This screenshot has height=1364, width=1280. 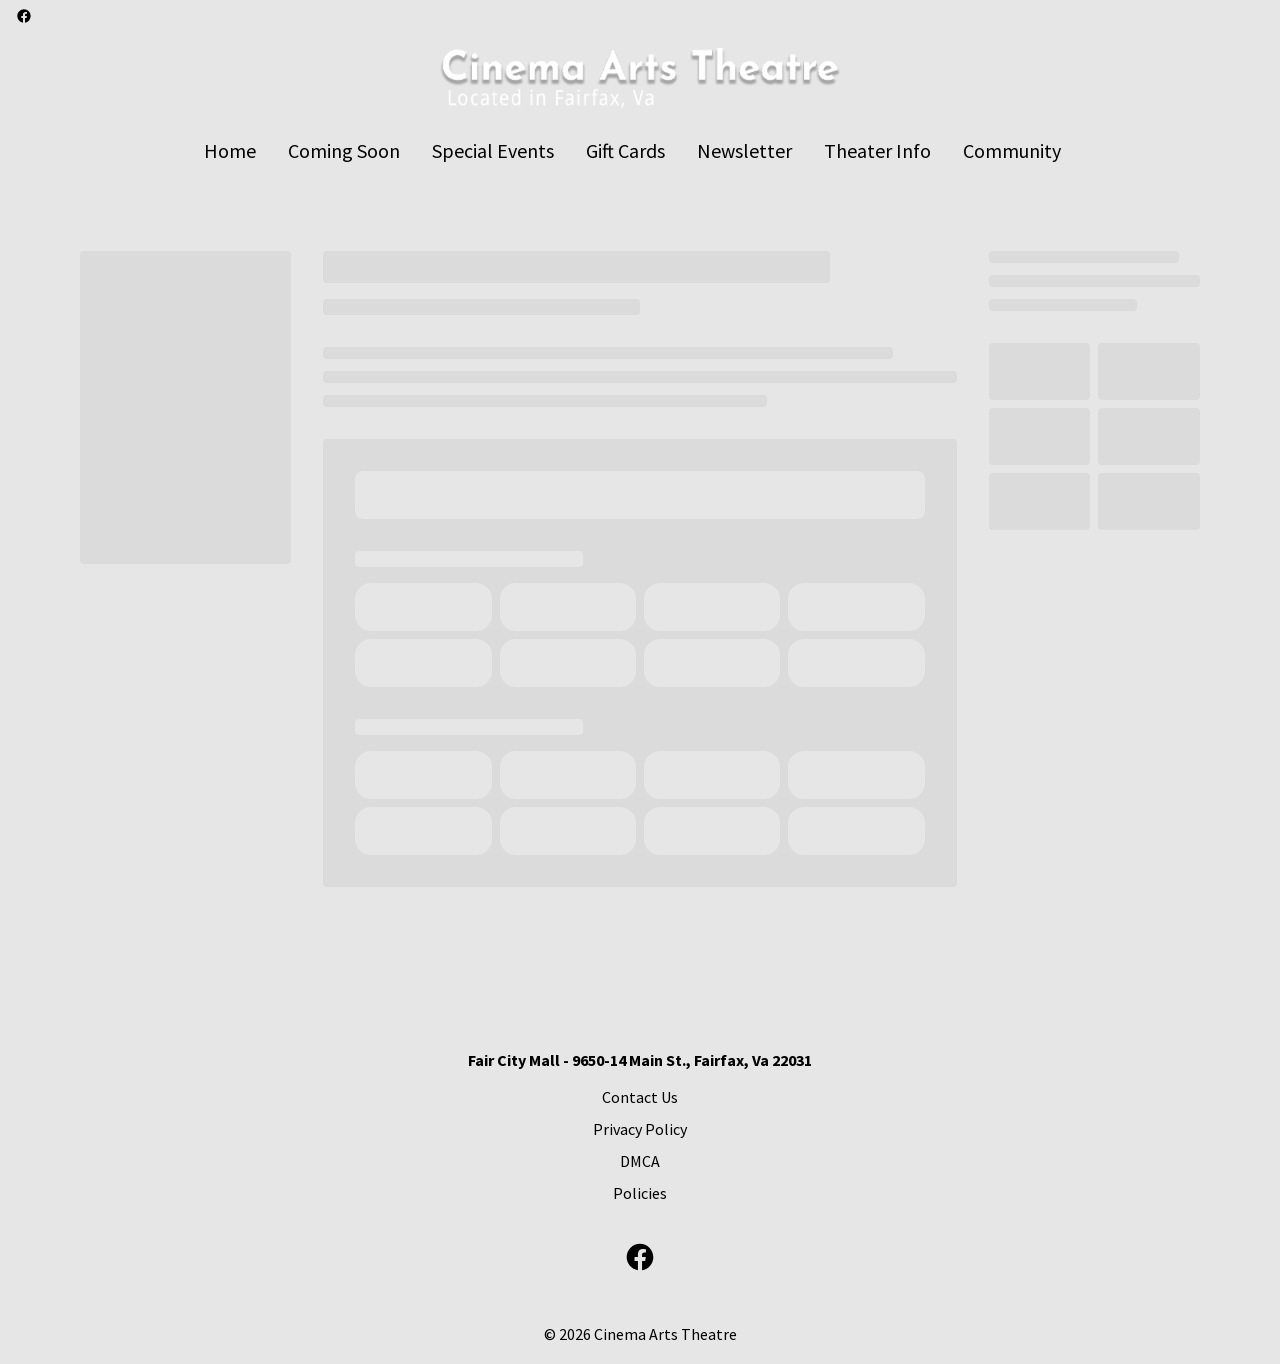 I want to click on Contact Us, so click(x=640, y=1097).